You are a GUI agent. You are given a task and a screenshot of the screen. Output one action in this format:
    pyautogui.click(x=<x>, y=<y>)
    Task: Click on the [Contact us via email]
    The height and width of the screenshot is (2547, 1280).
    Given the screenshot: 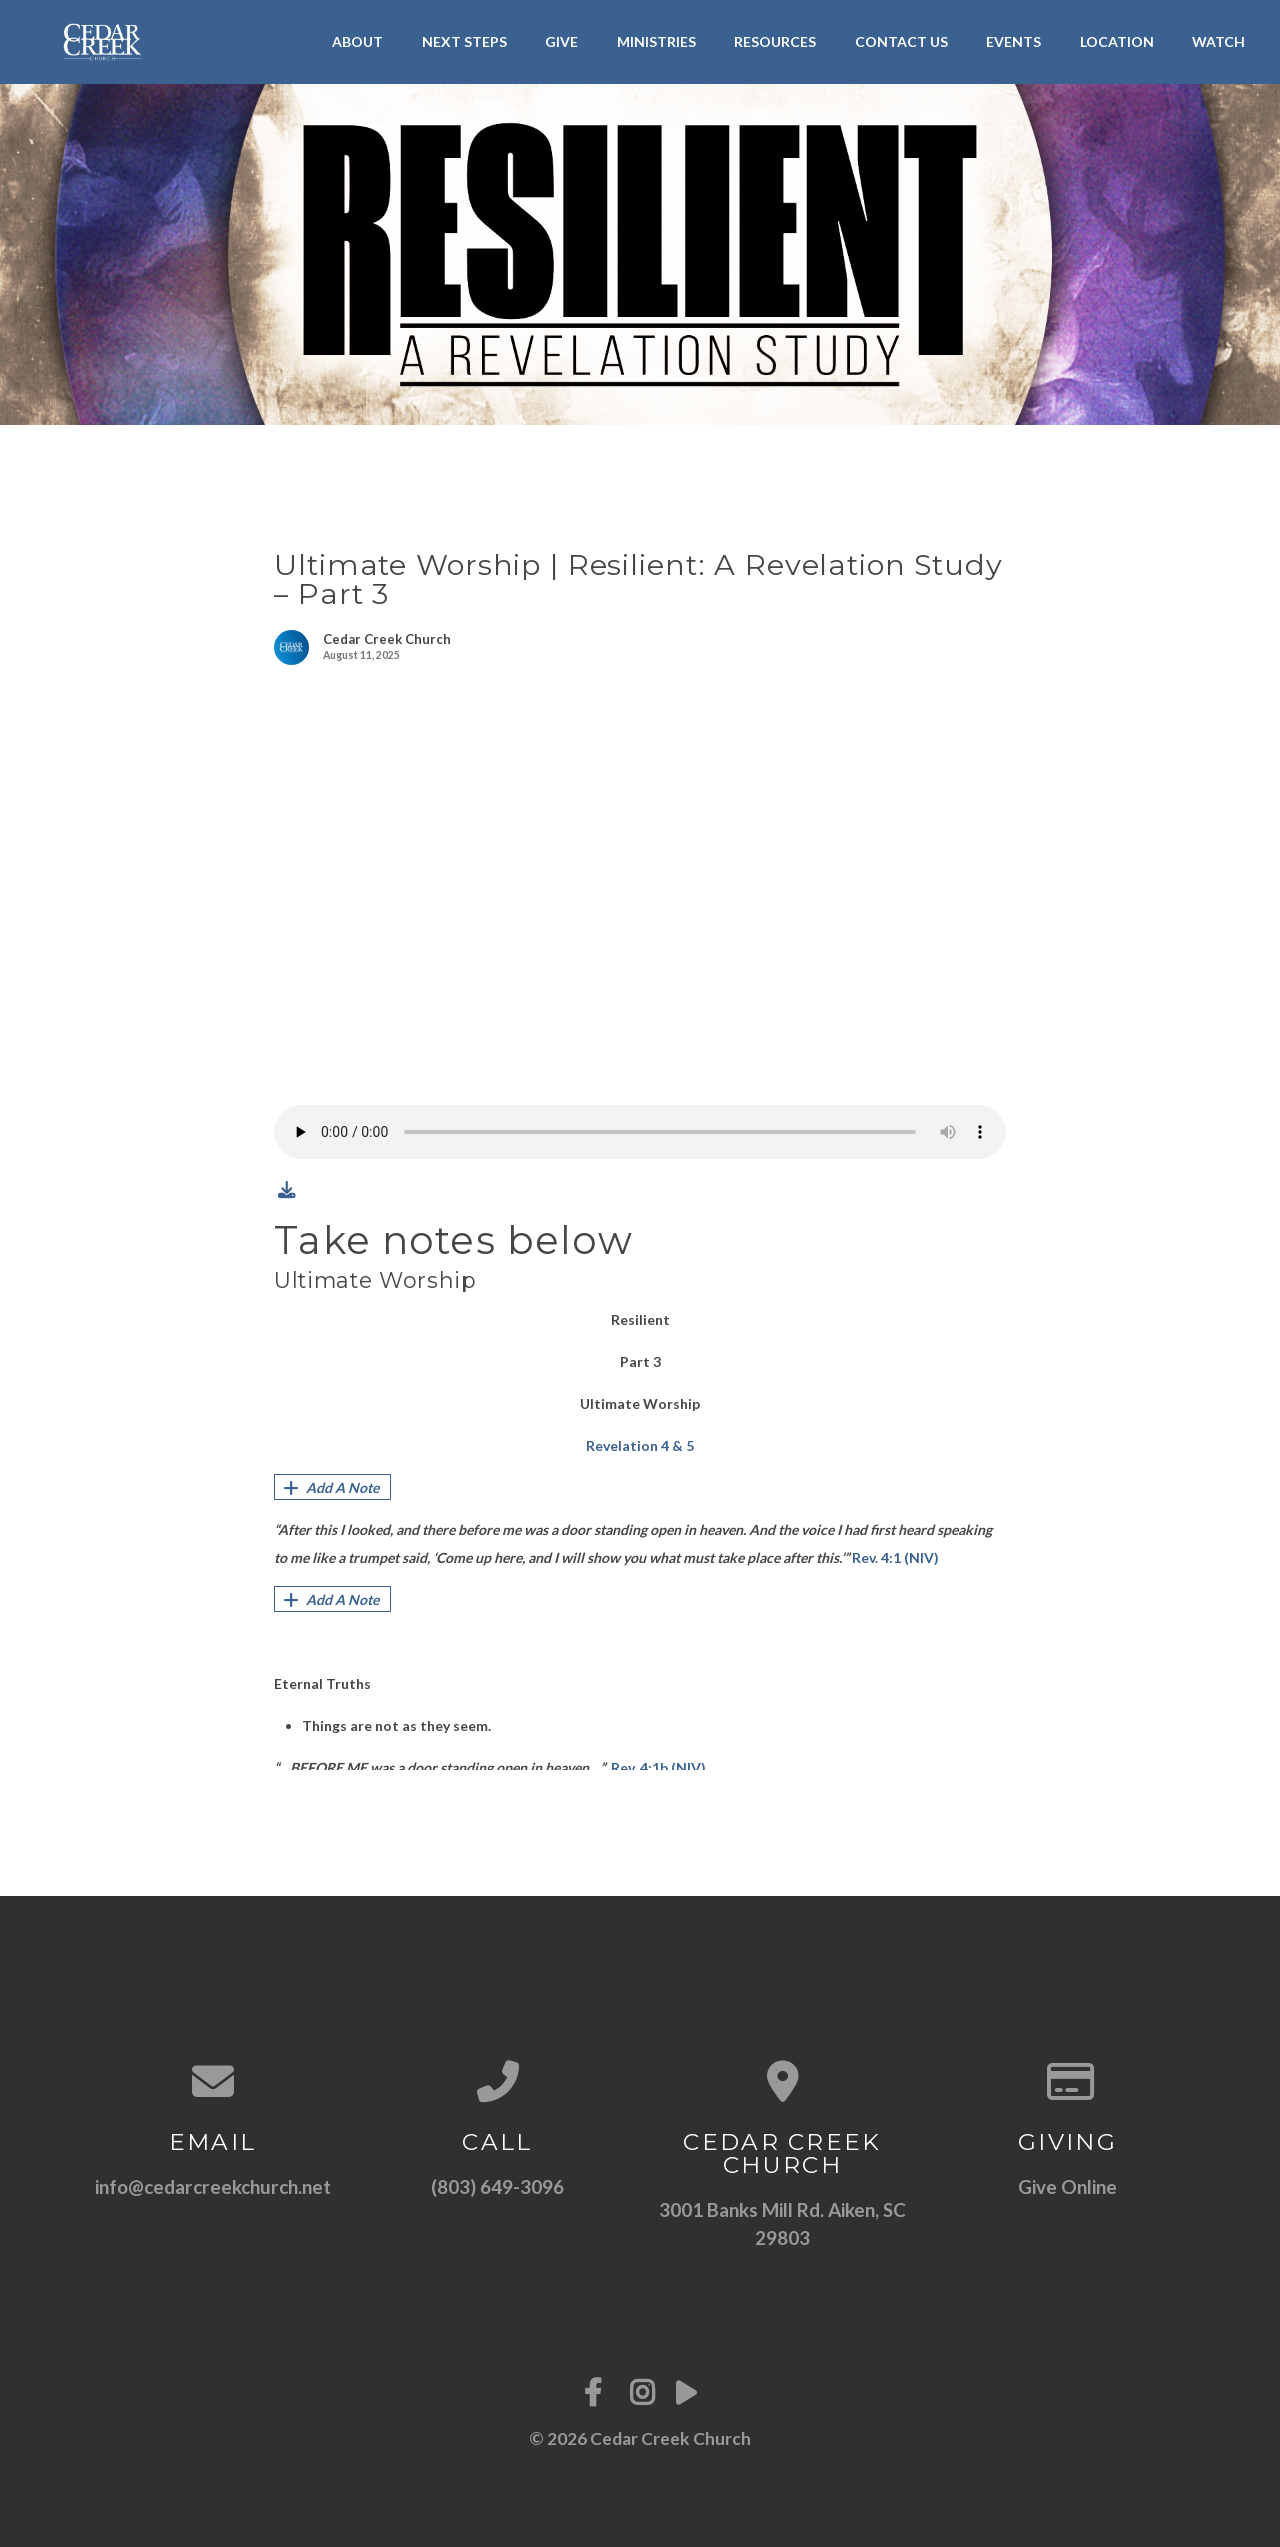 What is the action you would take?
    pyautogui.click(x=212, y=2081)
    